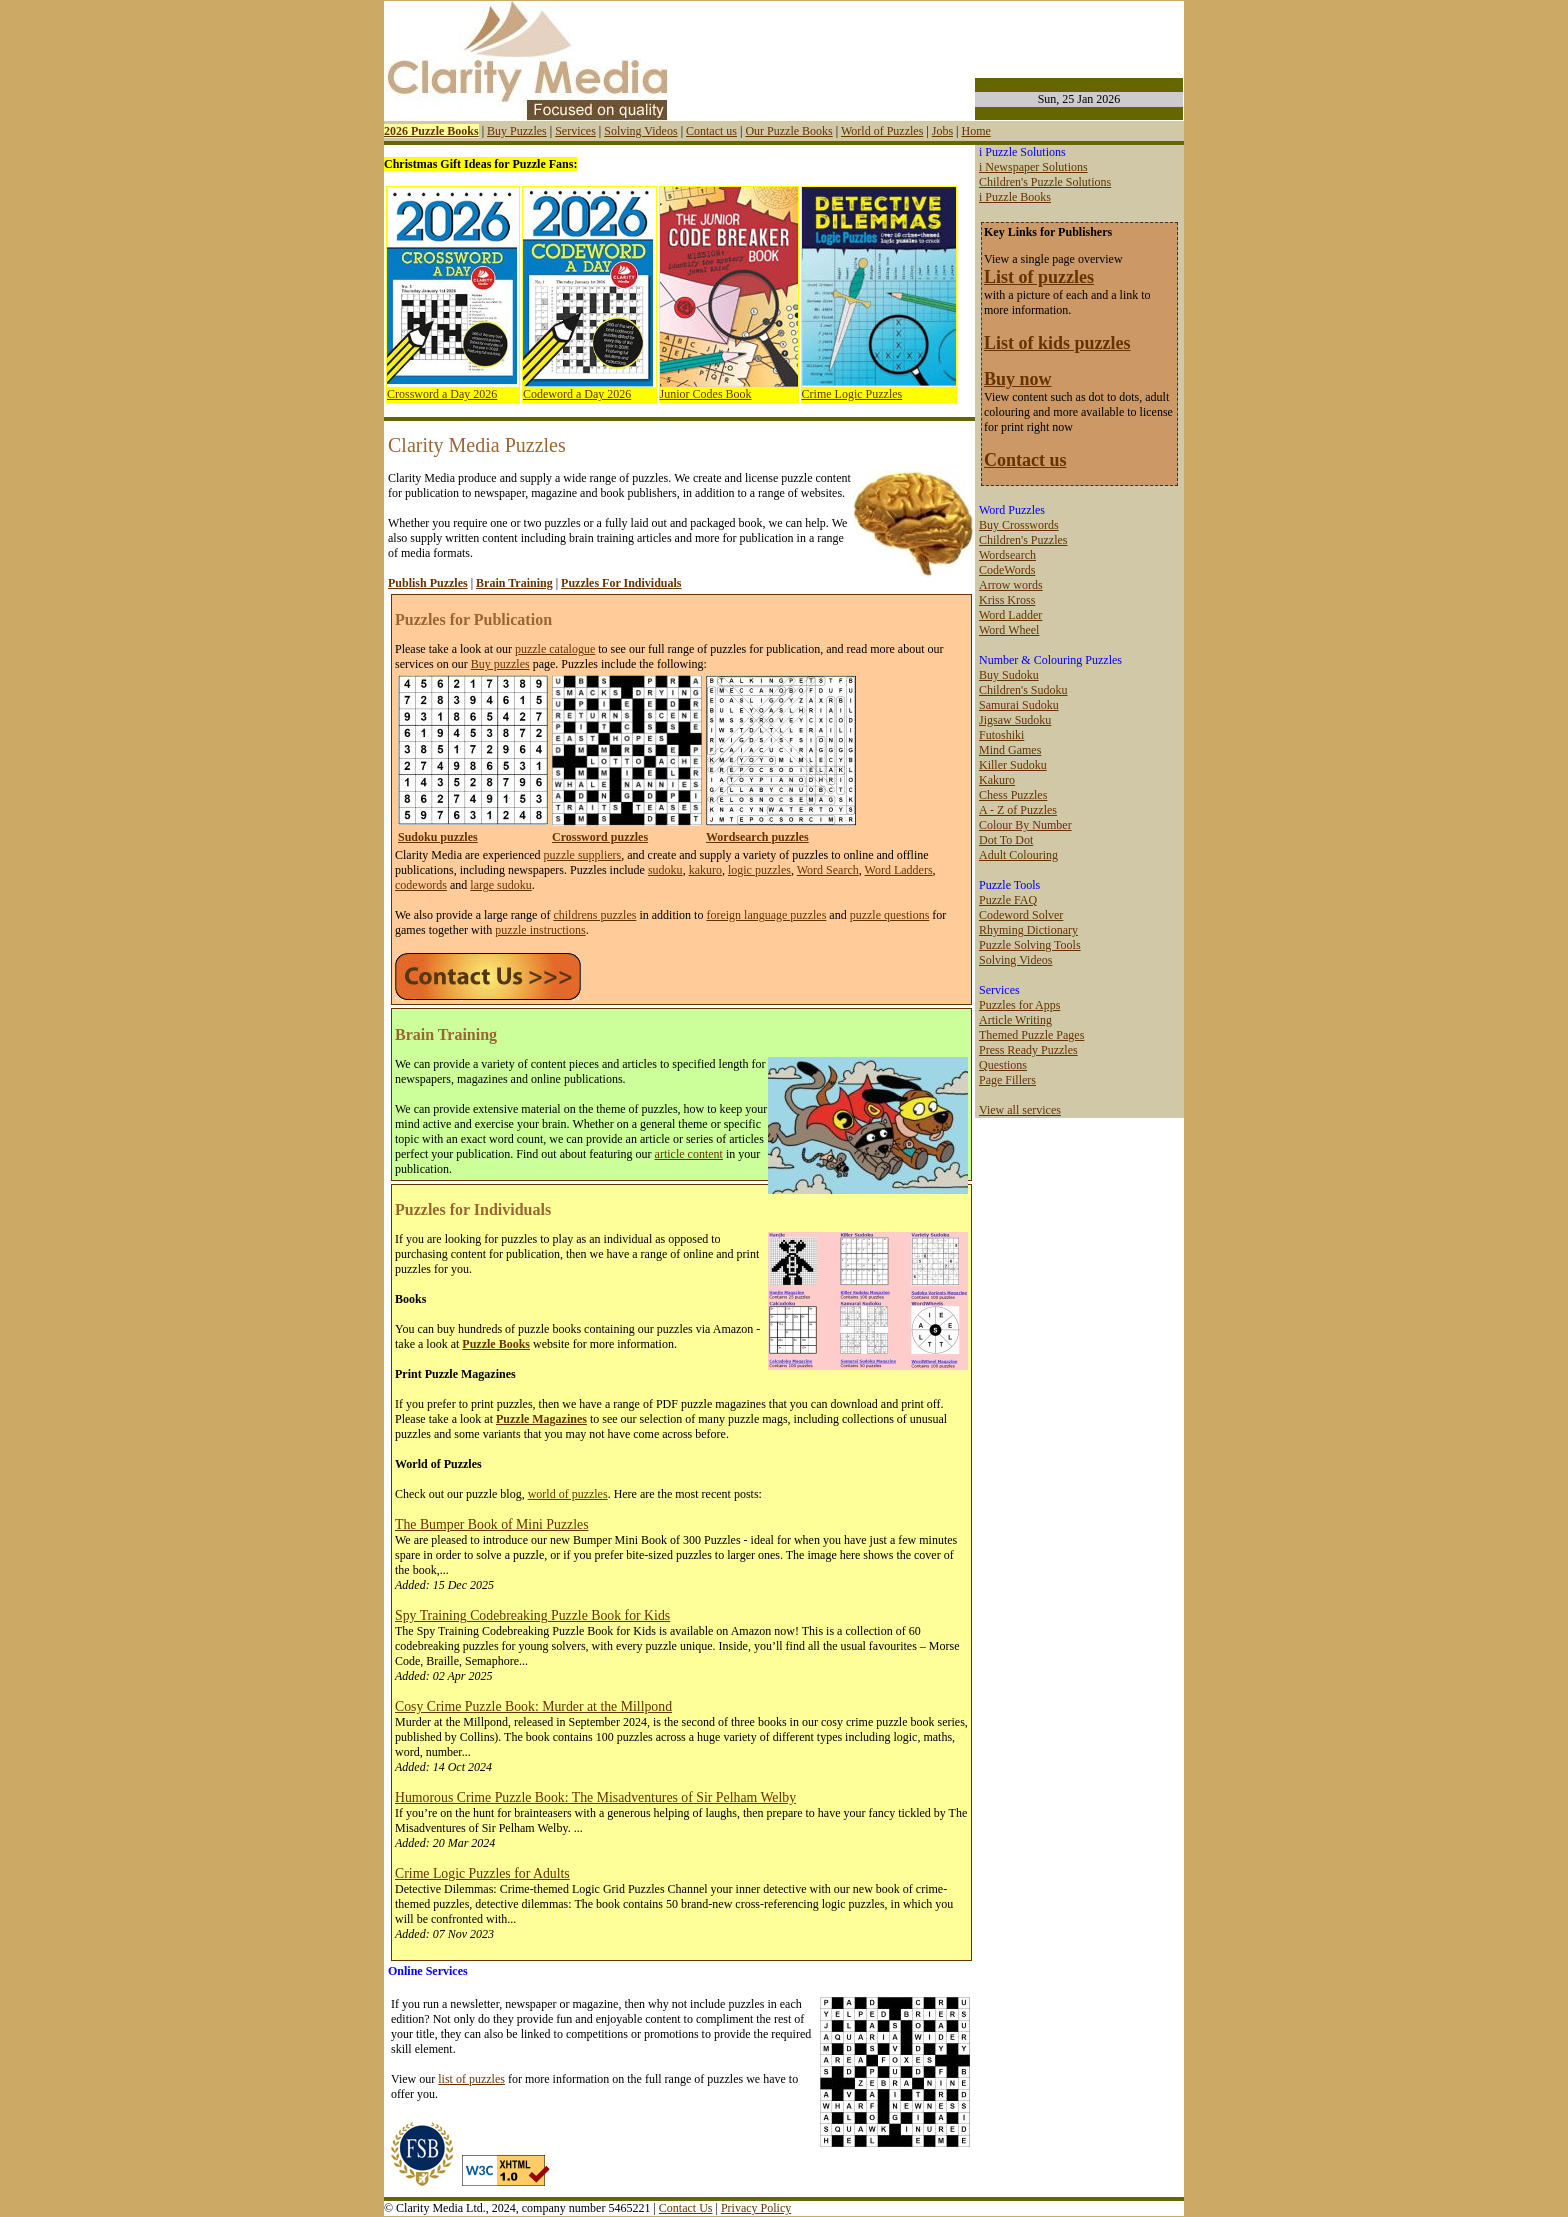  I want to click on Crime Logic Puzzles, so click(852, 394).